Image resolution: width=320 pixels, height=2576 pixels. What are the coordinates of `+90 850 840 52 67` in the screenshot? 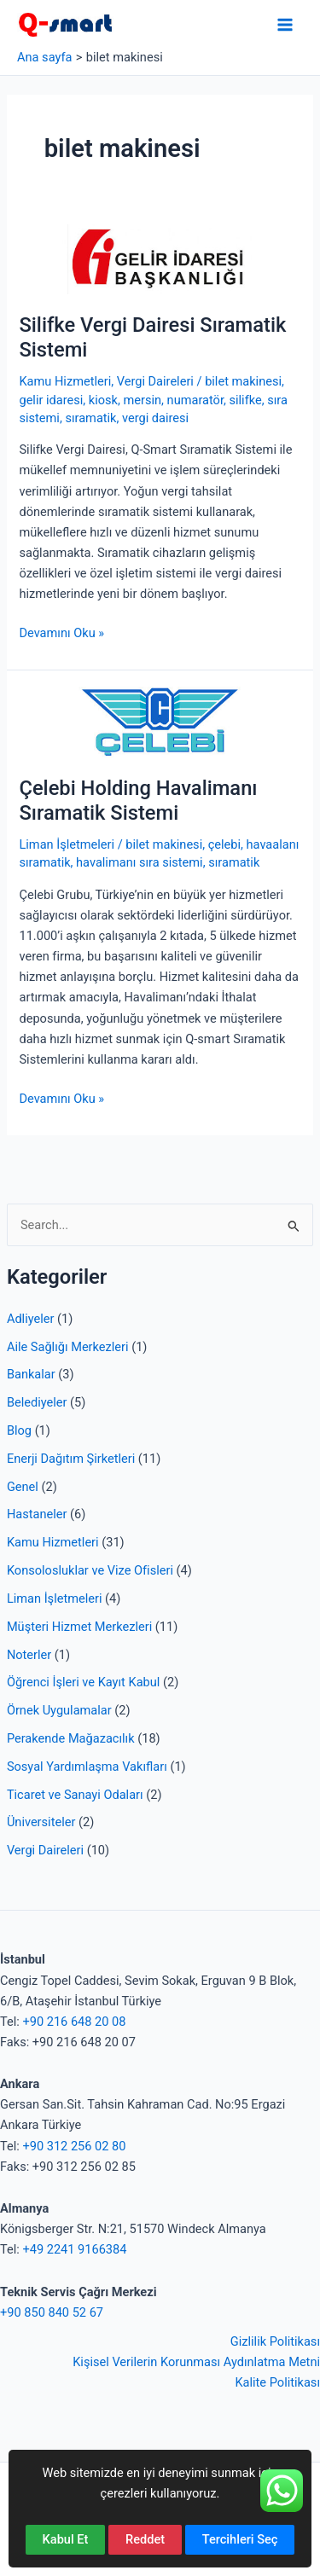 It's located at (51, 2312).